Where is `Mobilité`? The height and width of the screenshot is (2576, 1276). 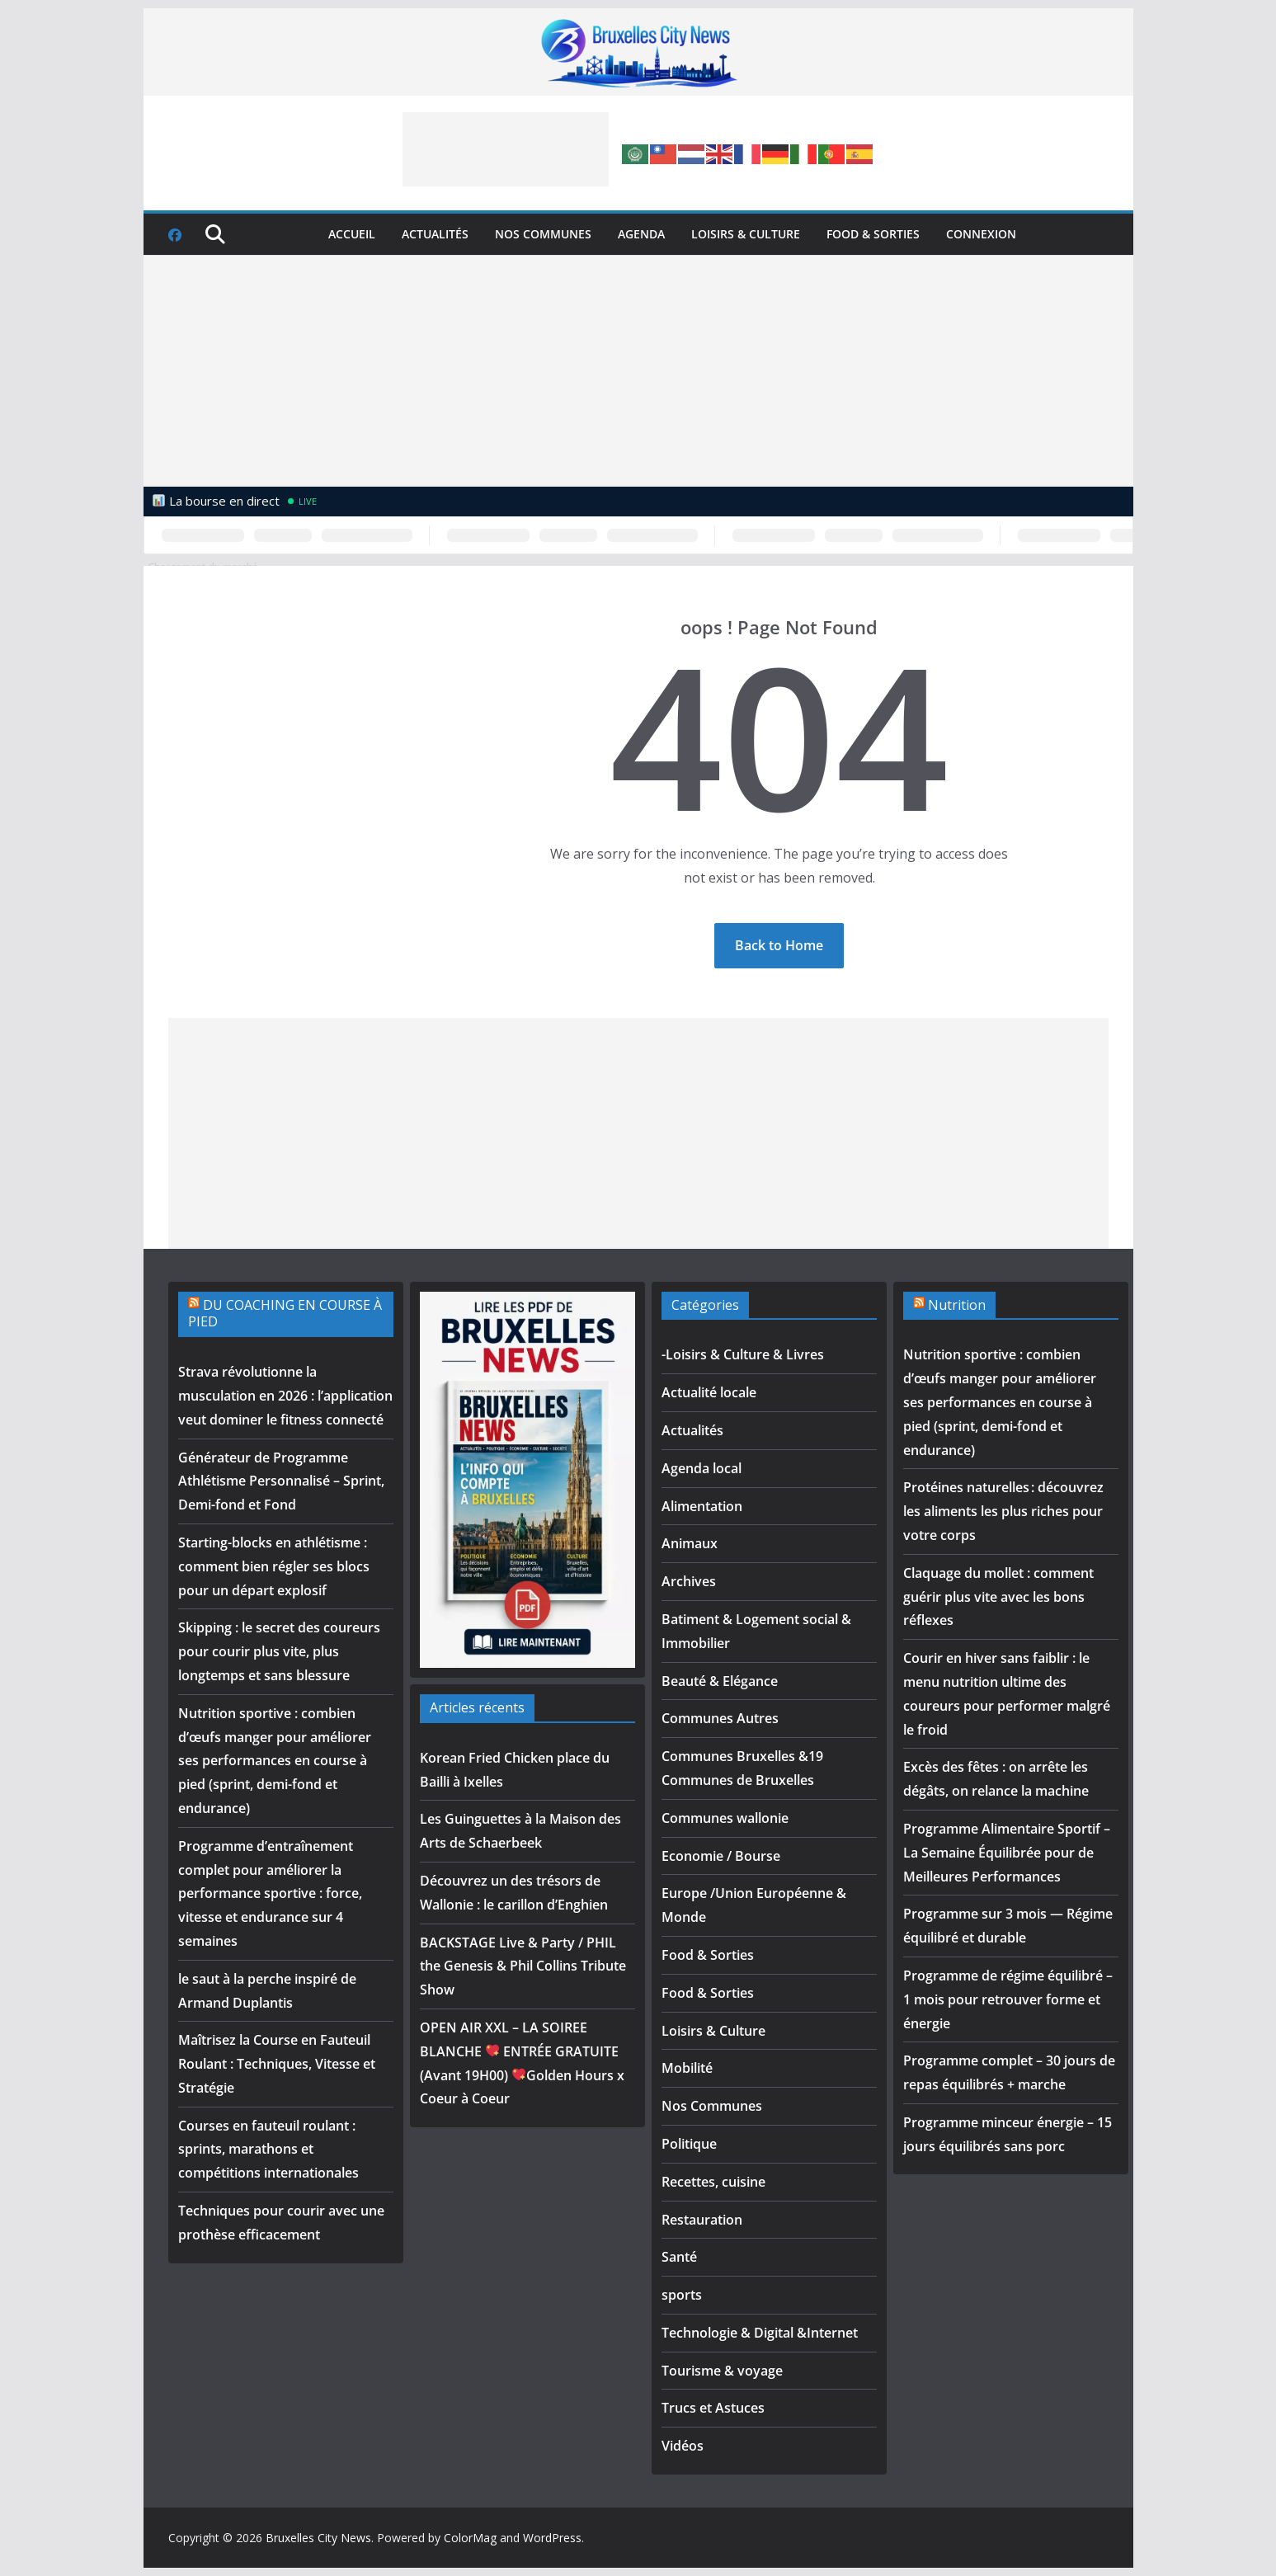
Mobilité is located at coordinates (687, 2068).